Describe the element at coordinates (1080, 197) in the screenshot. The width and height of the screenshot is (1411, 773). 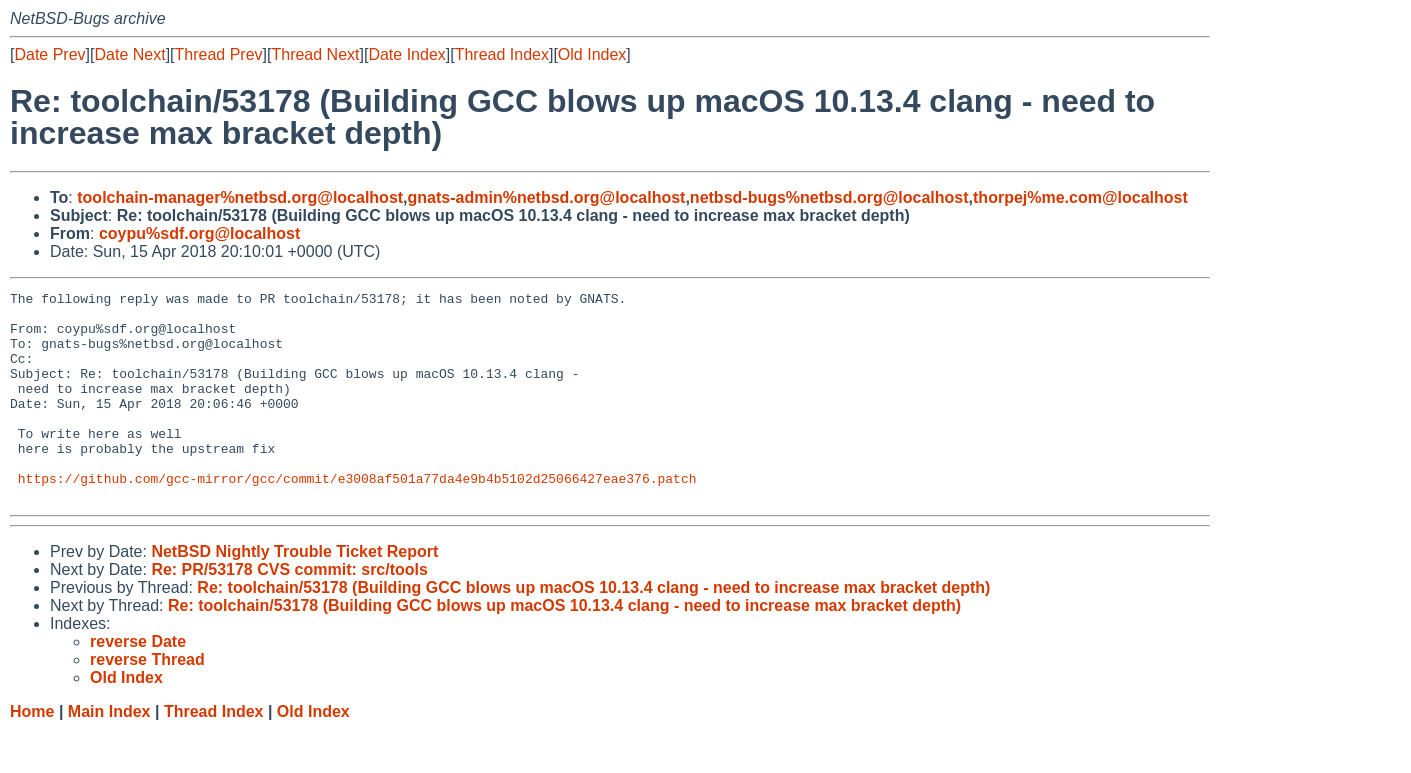
I see `thorpej%me.com@localhost` at that location.